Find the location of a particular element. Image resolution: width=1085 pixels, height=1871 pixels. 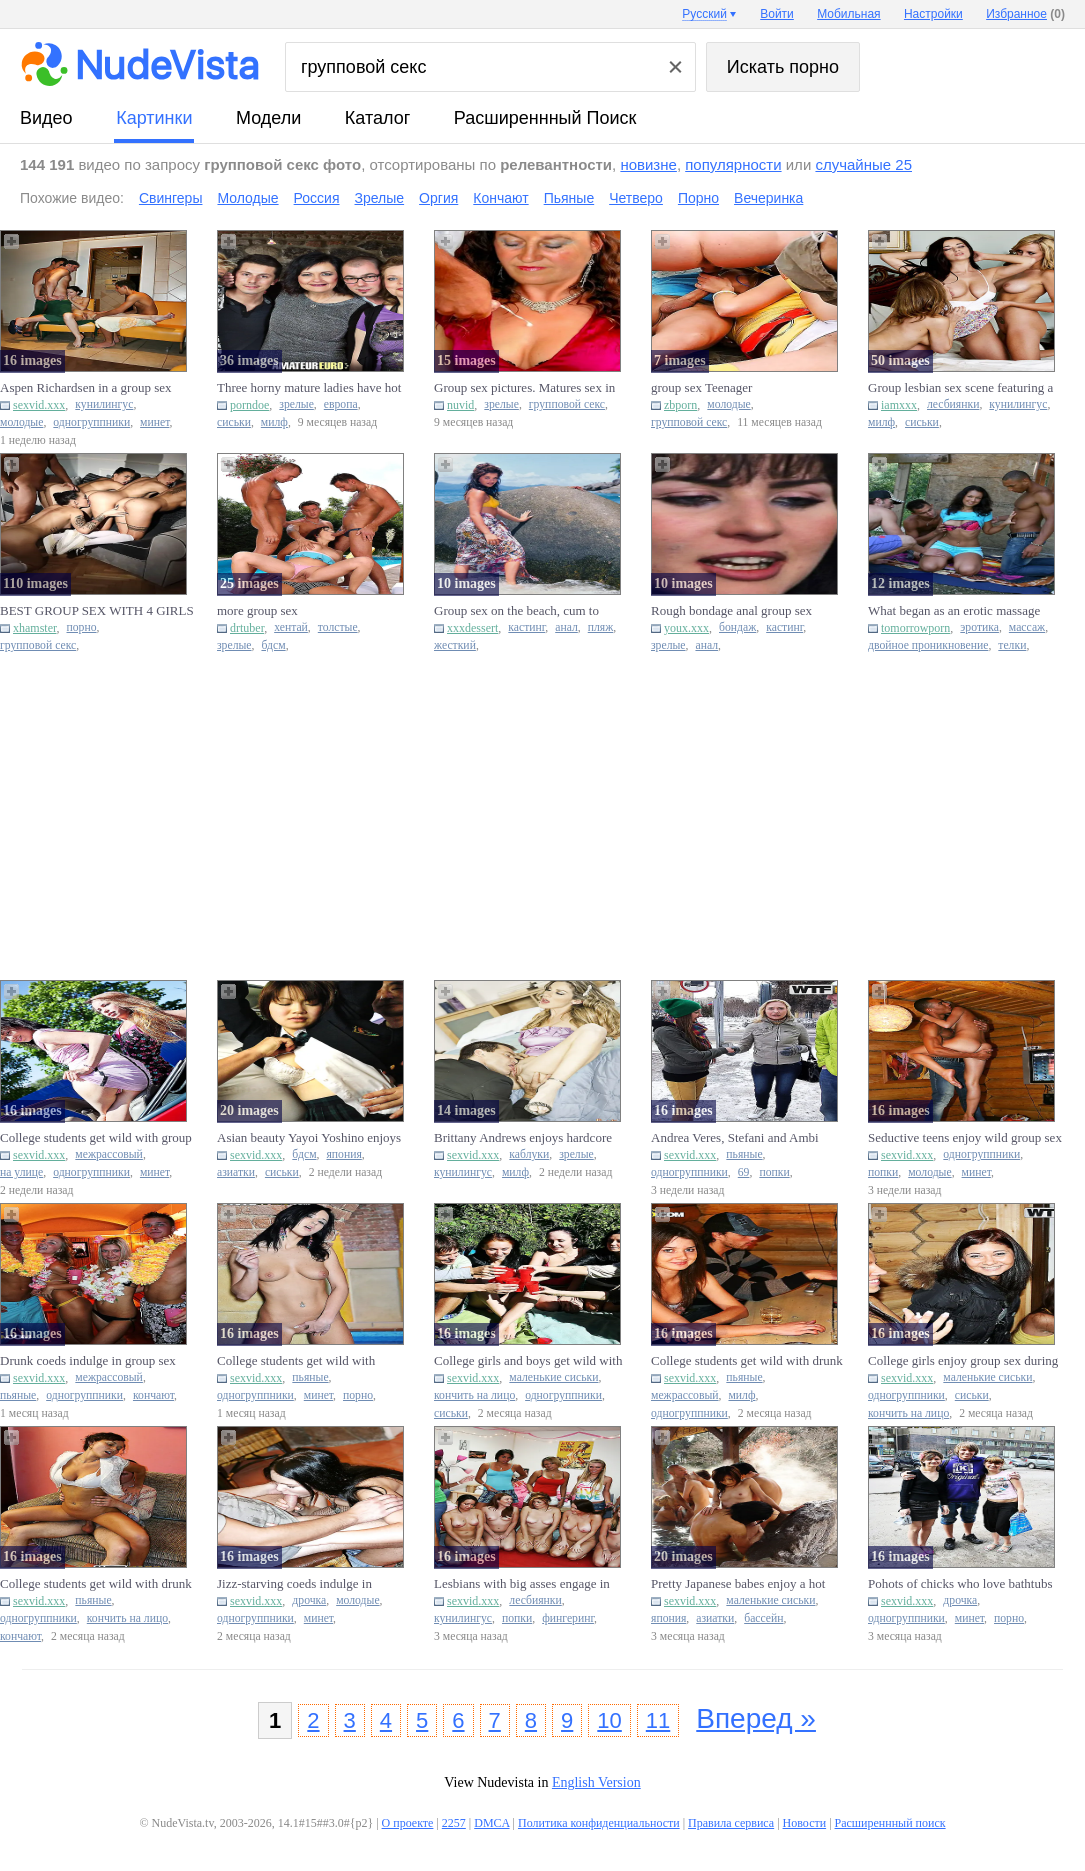

хентай is located at coordinates (291, 627).